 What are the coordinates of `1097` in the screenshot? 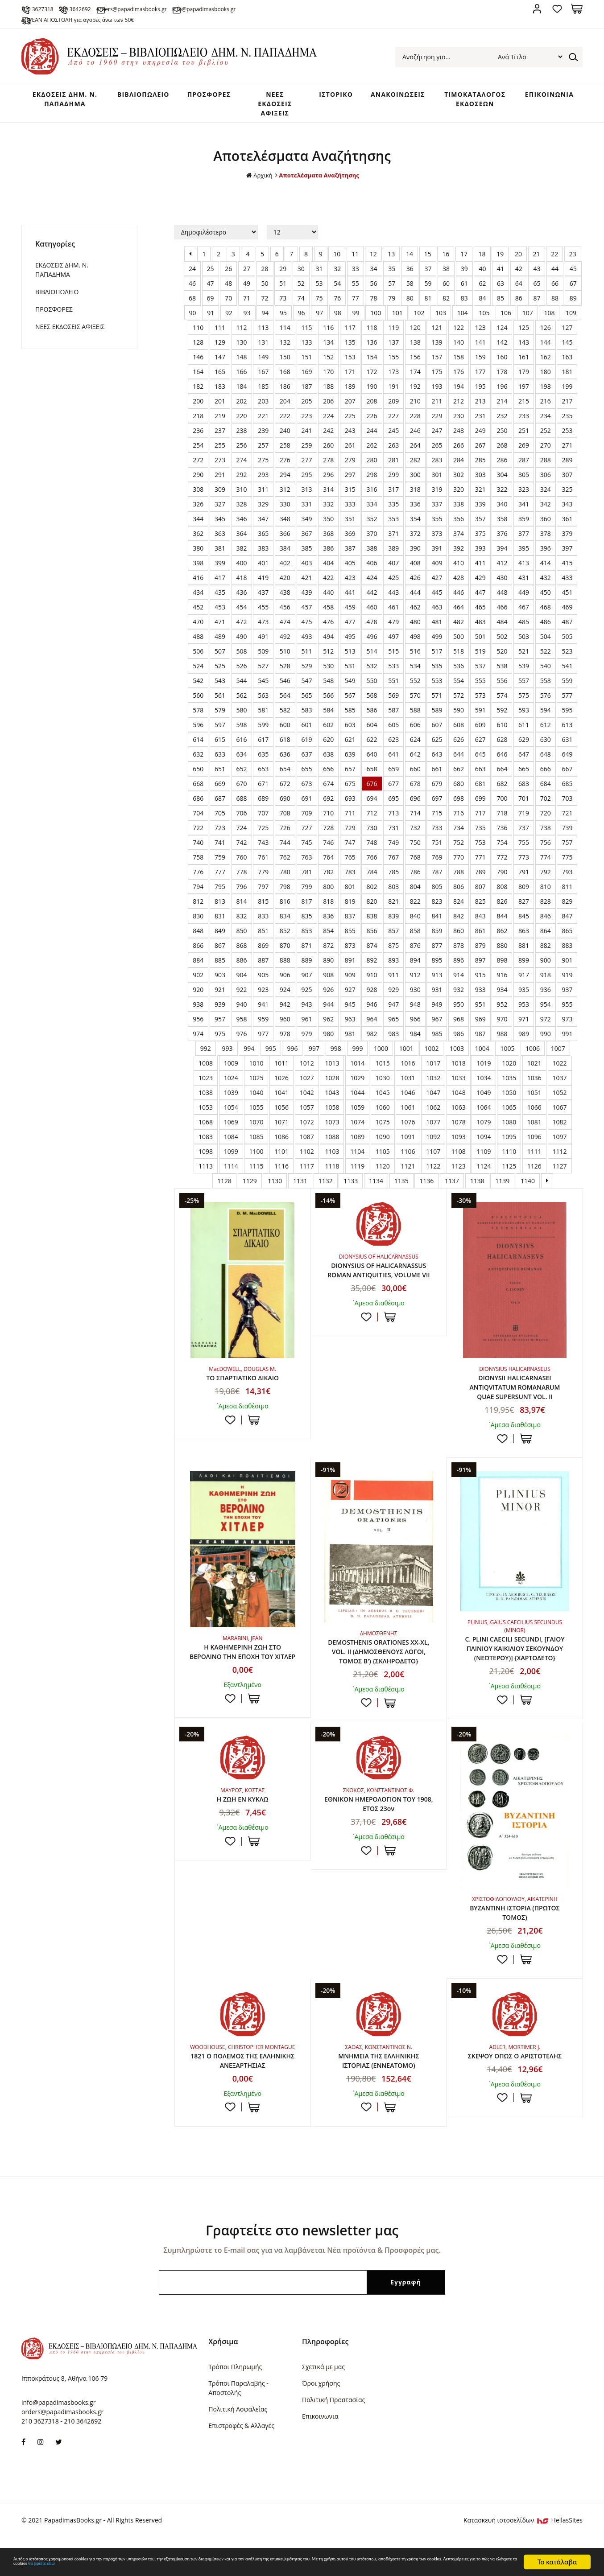 It's located at (560, 1145).